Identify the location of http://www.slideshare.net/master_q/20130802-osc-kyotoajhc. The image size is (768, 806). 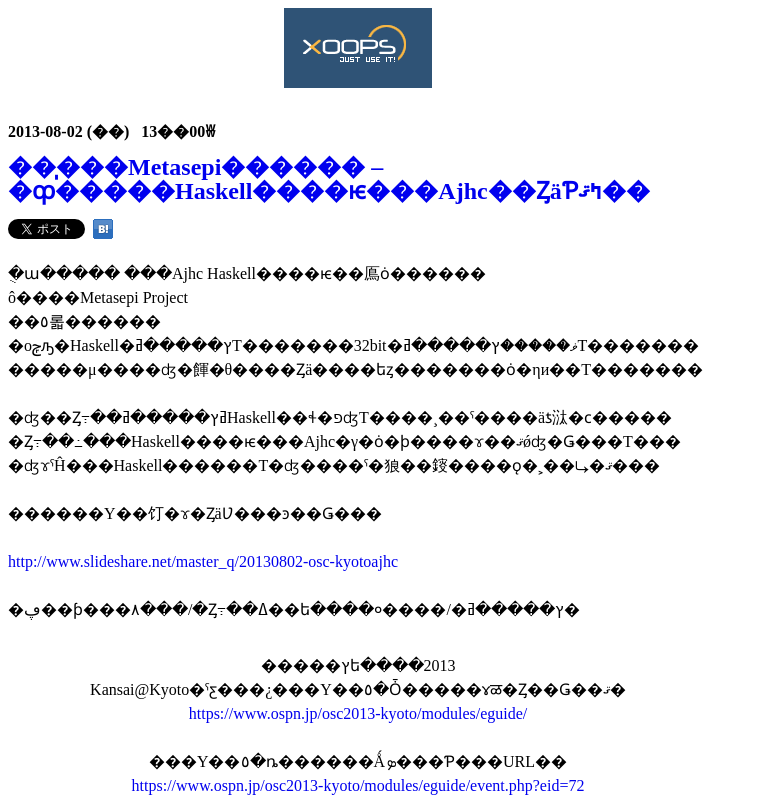
(203, 561).